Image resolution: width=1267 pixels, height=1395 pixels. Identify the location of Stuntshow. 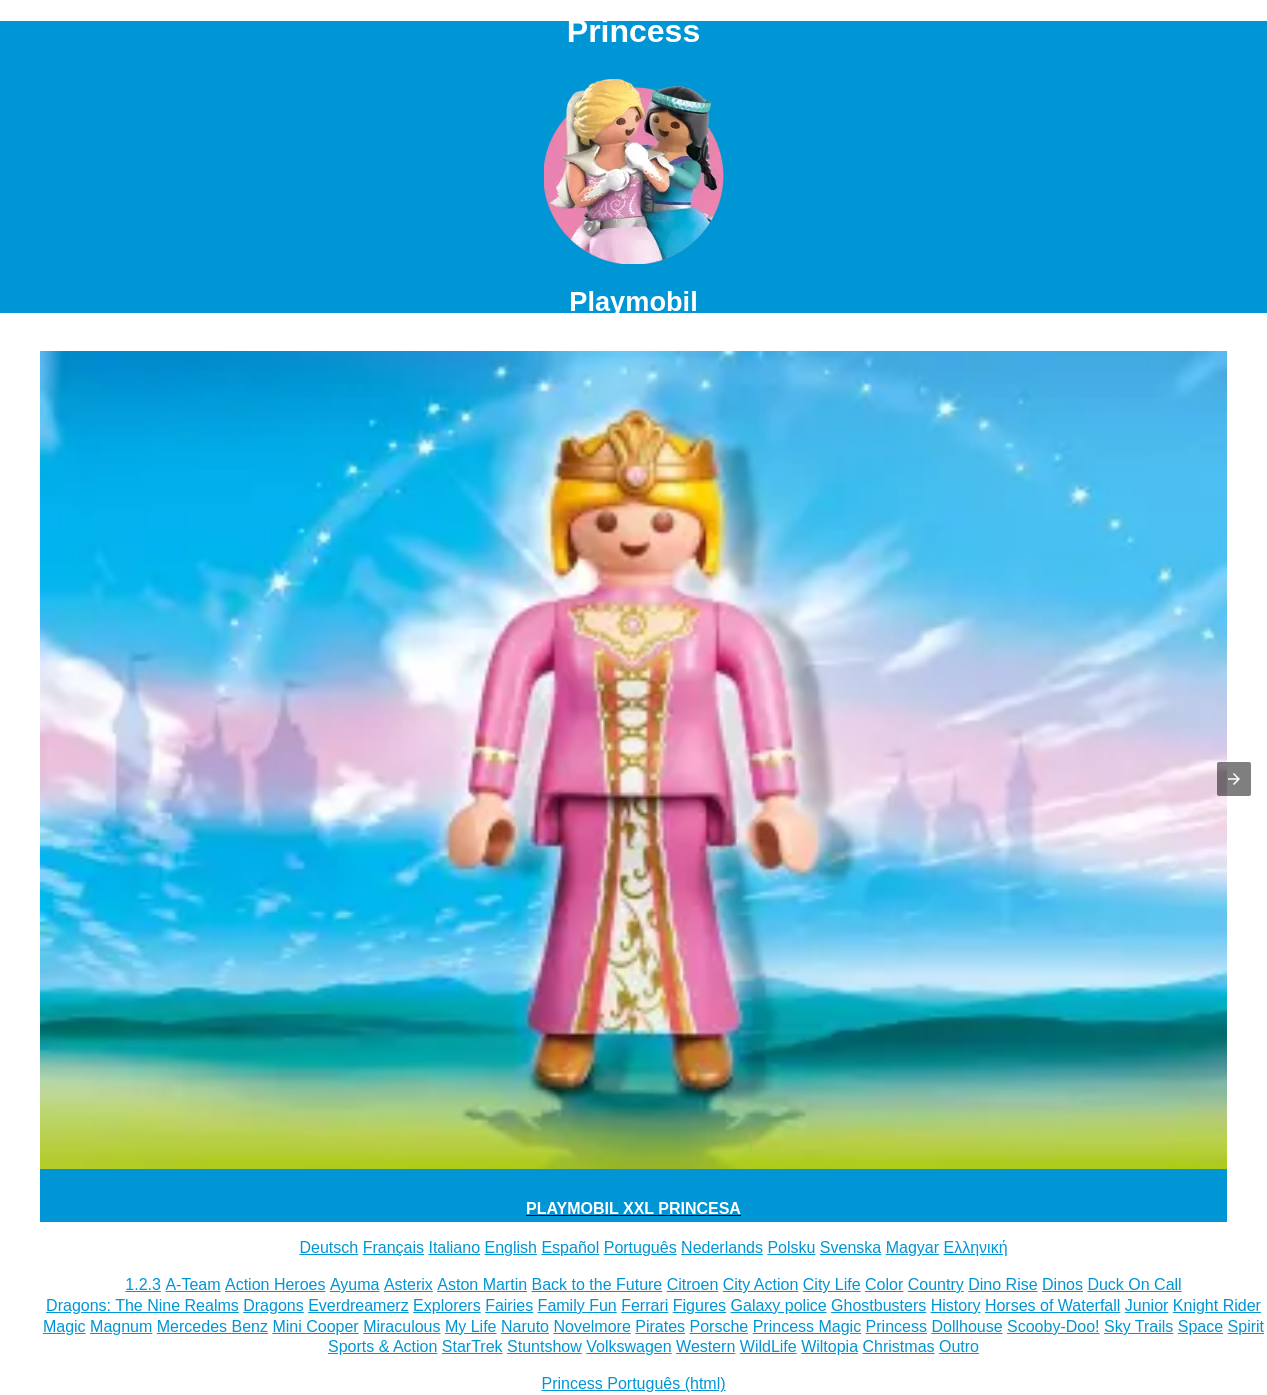
(544, 1346).